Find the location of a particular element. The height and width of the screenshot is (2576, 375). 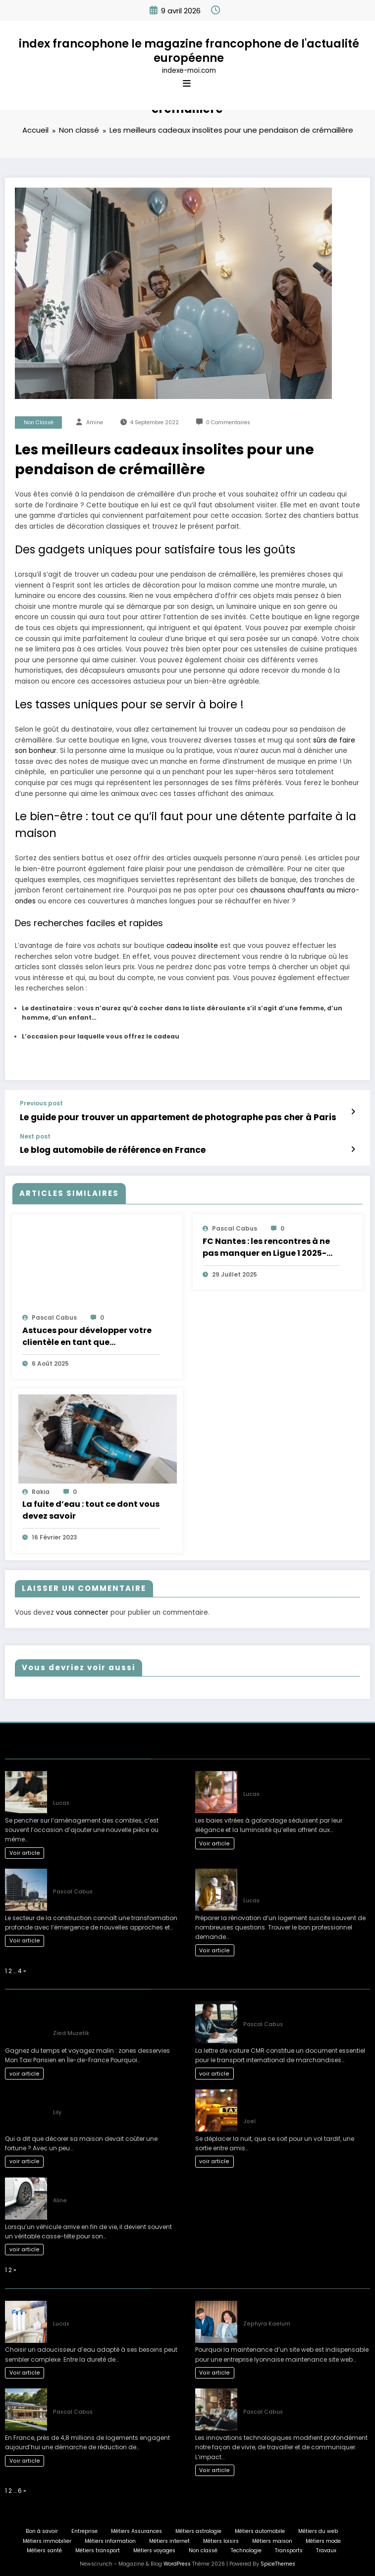

Transports is located at coordinates (289, 2548).